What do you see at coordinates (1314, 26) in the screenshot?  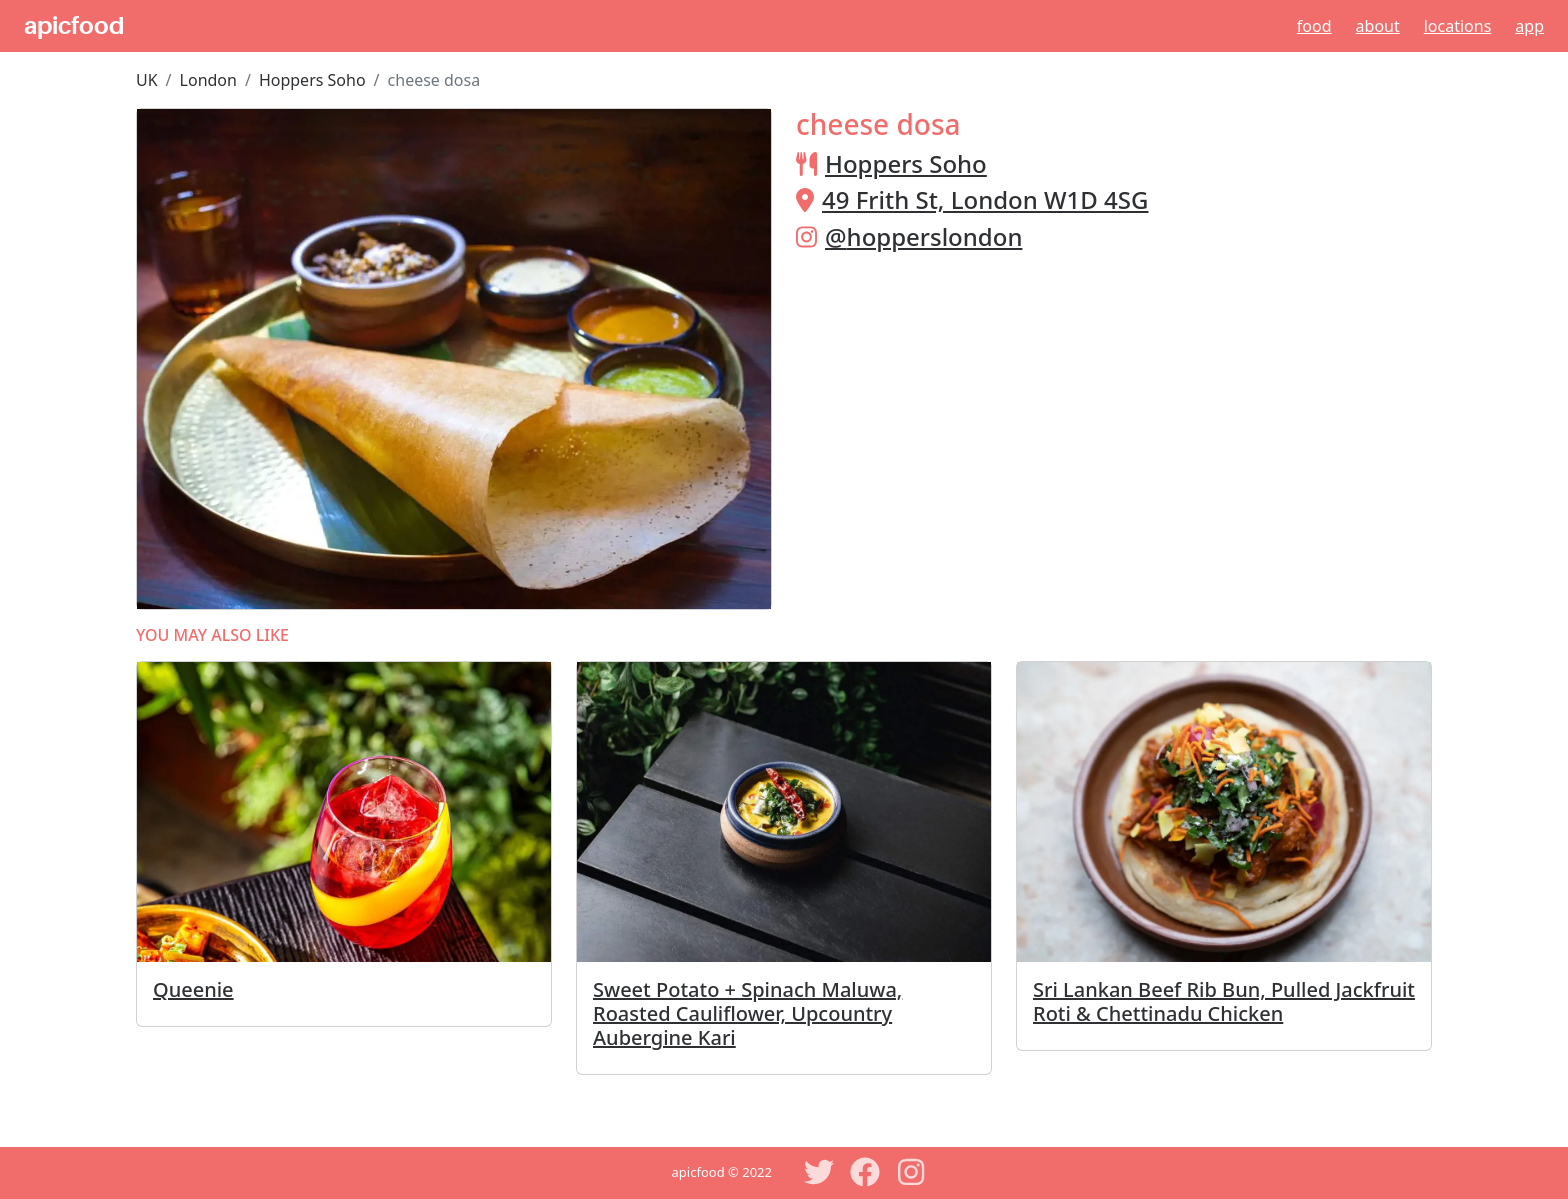 I see `Food` at bounding box center [1314, 26].